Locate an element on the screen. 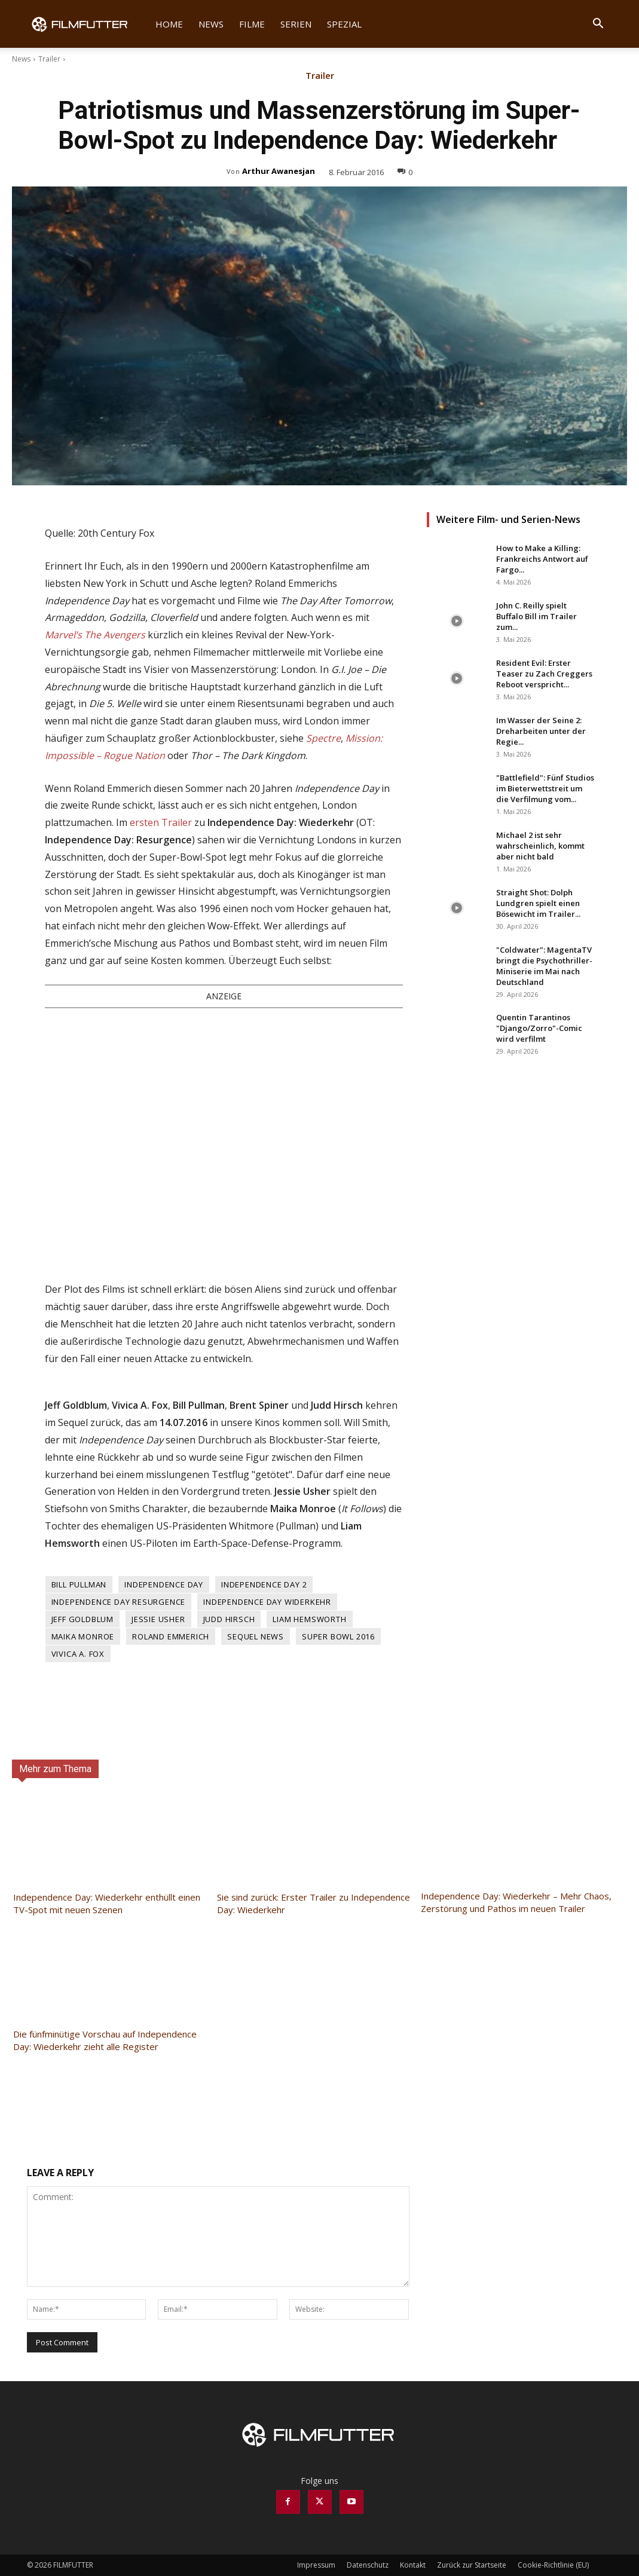  Zurück zur Startseite is located at coordinates (471, 2565).